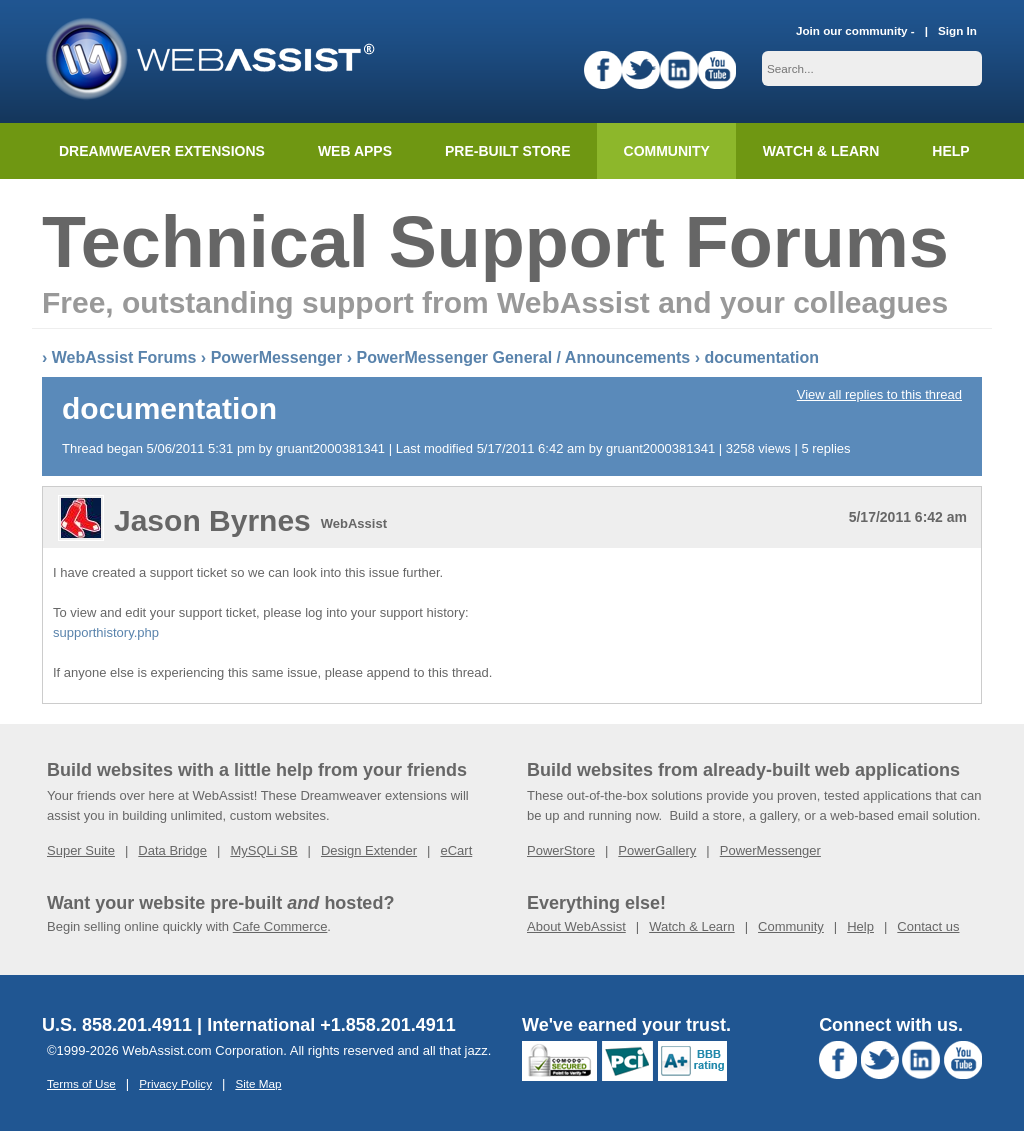 The height and width of the screenshot is (1131, 1024). What do you see at coordinates (369, 850) in the screenshot?
I see `Design Extender` at bounding box center [369, 850].